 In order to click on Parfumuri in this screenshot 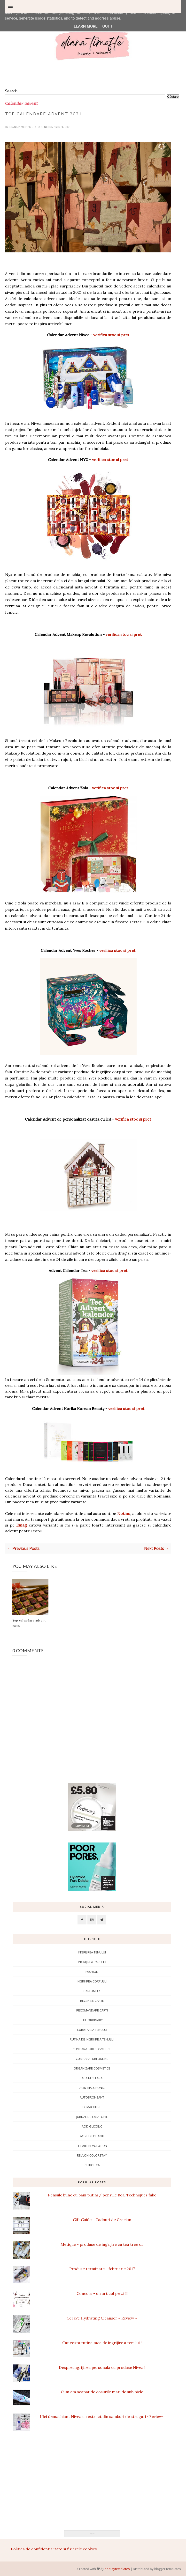, I will do `click(92, 1991)`.